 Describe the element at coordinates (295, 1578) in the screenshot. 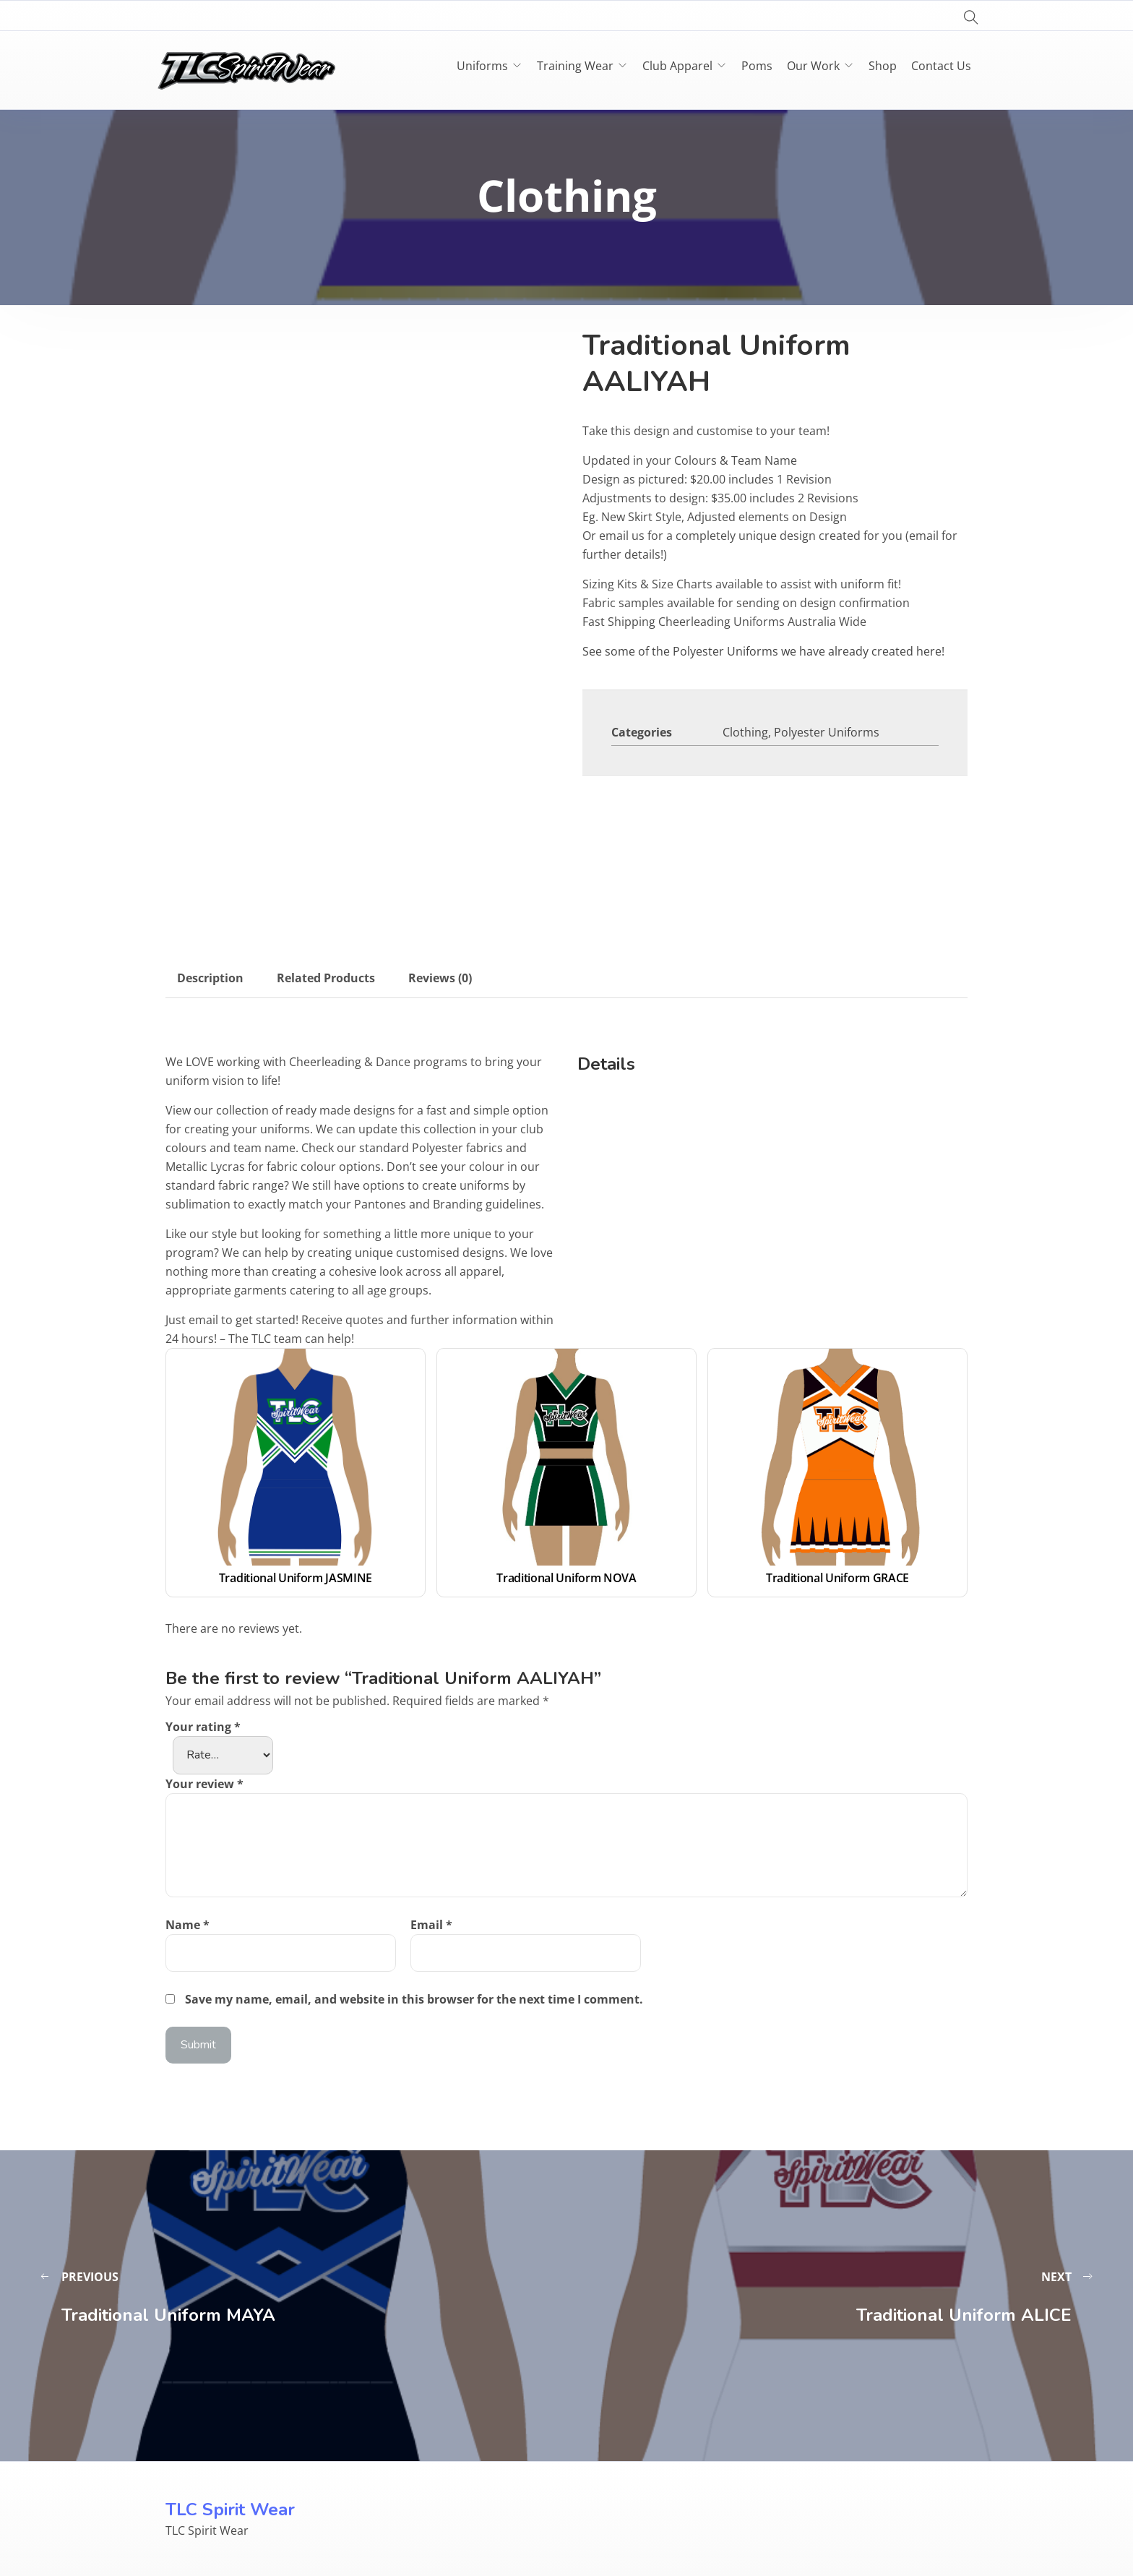

I see `Traditional Uniform JASMINE` at that location.